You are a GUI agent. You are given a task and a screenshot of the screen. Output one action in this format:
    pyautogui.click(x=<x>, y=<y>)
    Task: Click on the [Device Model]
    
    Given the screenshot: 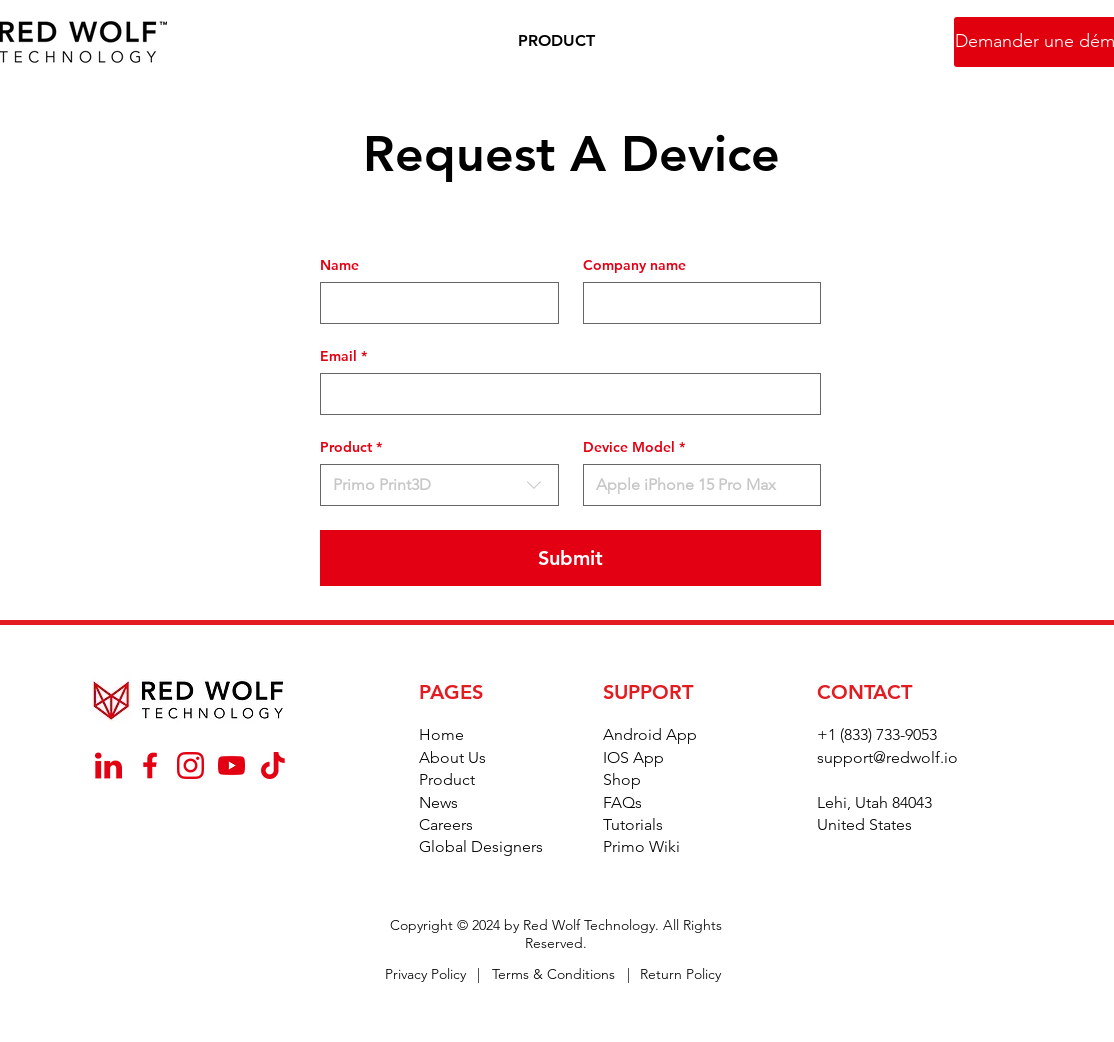 What is the action you would take?
    pyautogui.click(x=696, y=485)
    